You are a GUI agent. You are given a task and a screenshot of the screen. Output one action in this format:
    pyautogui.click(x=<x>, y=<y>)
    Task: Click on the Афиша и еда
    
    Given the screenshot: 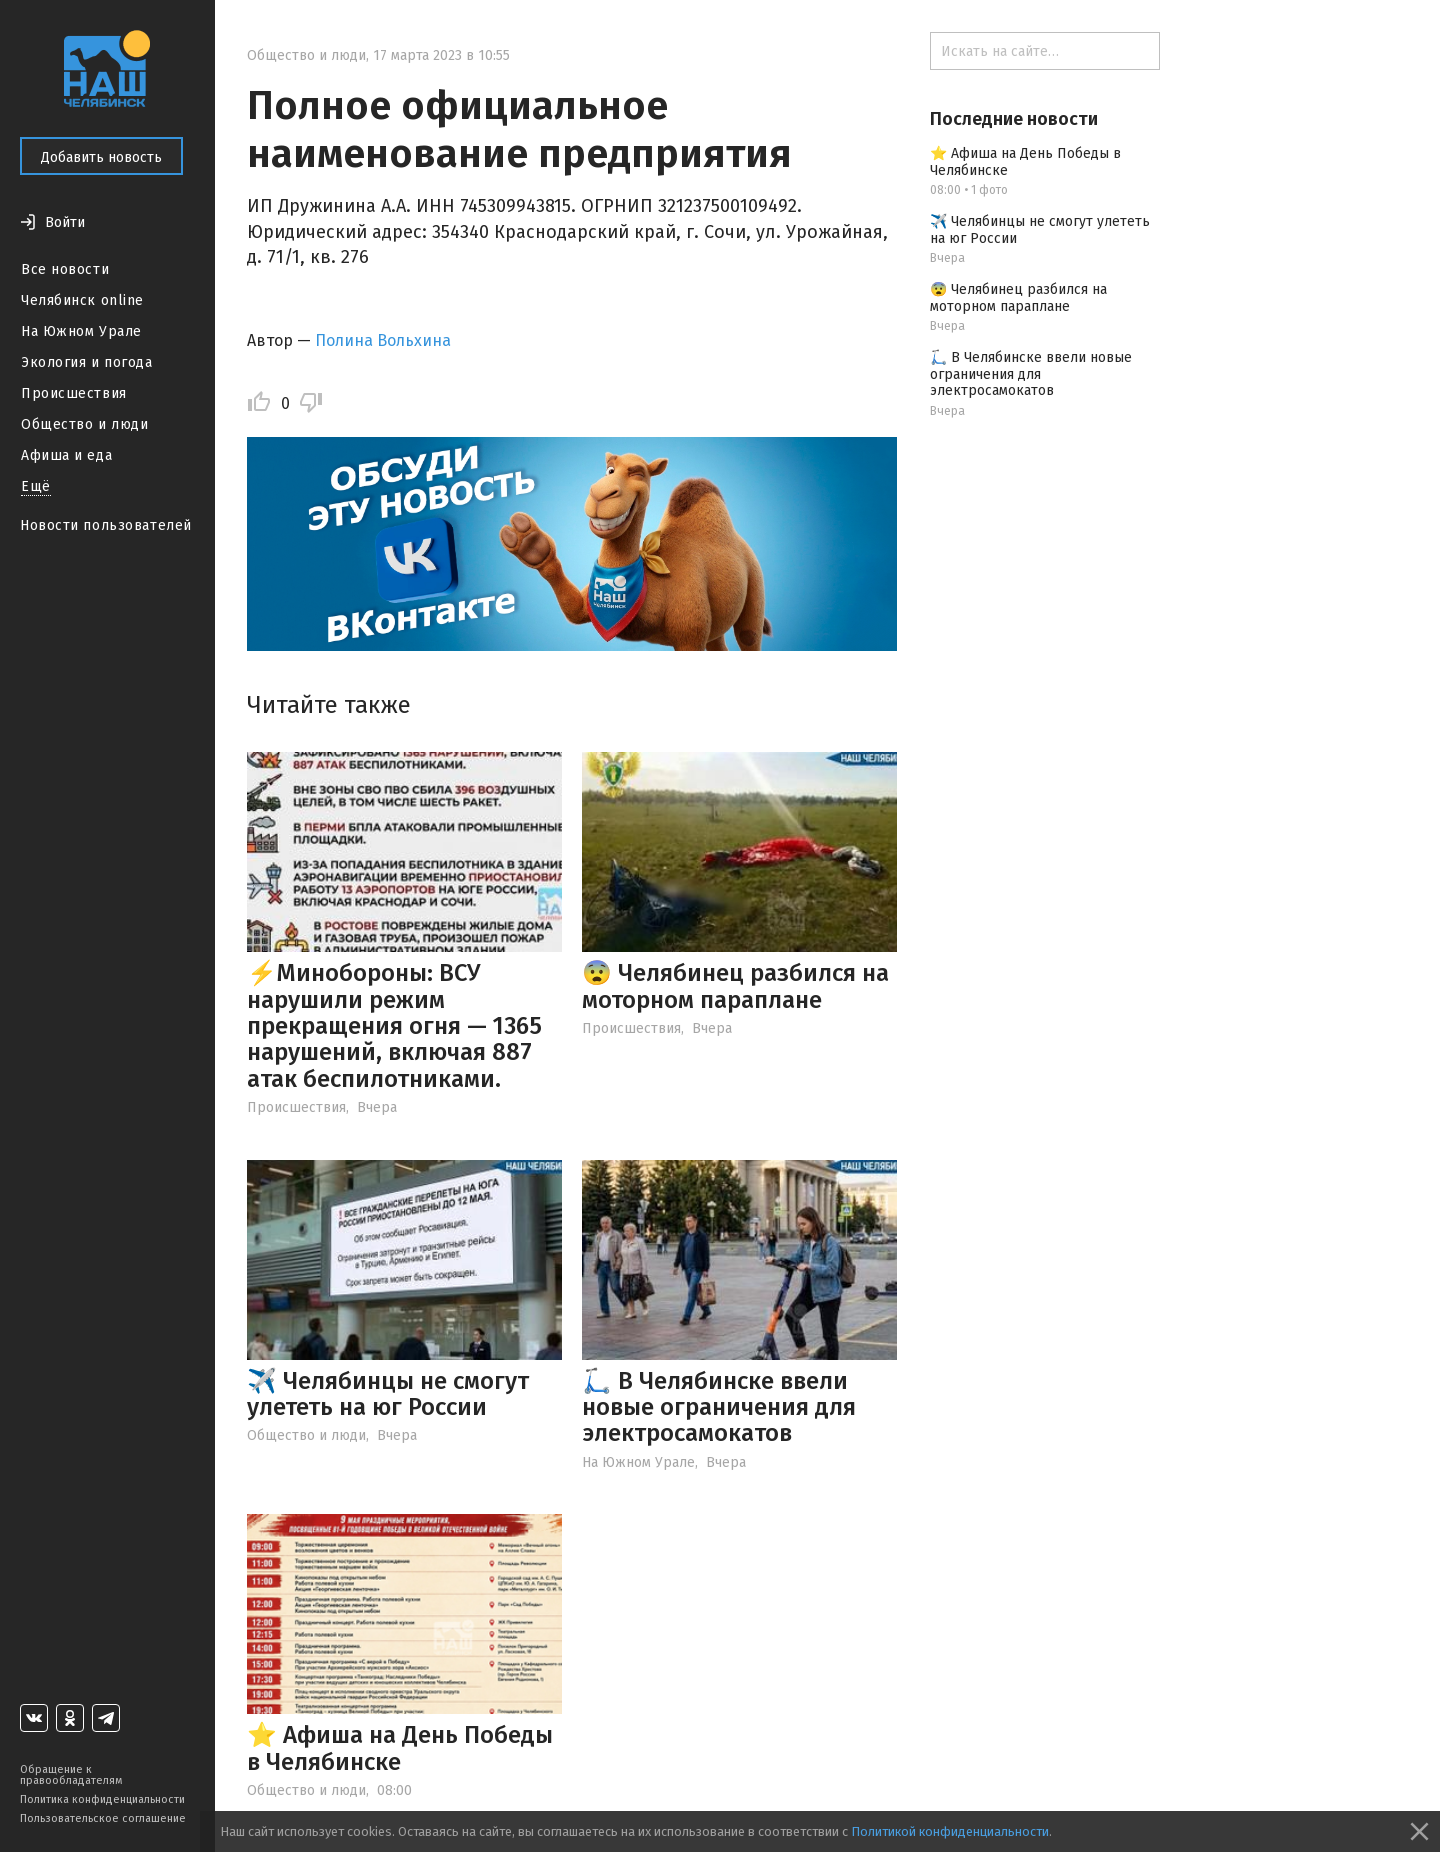 What is the action you would take?
    pyautogui.click(x=66, y=455)
    